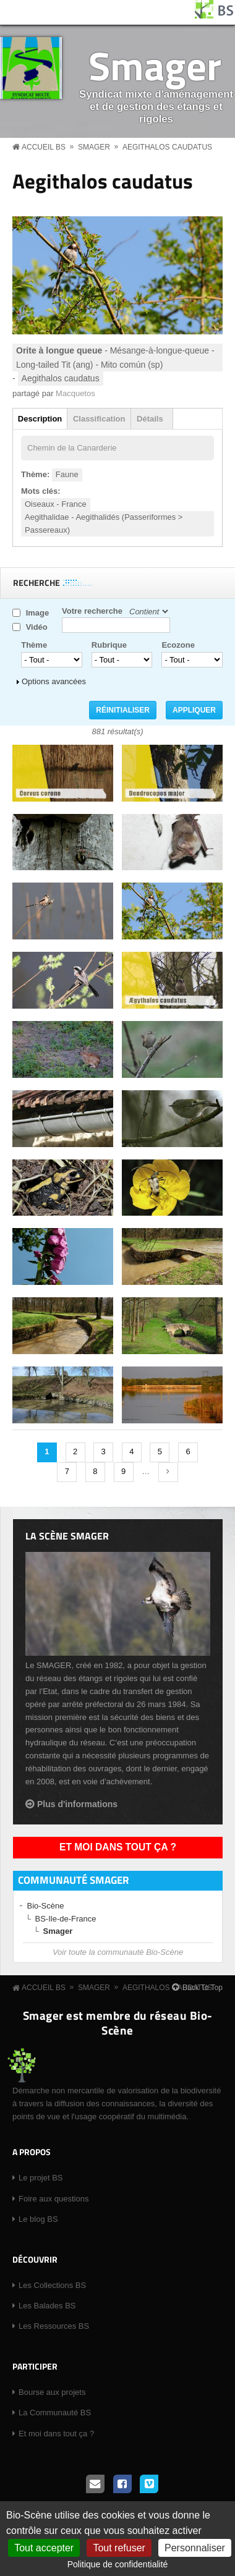 Image resolution: width=235 pixels, height=2576 pixels. I want to click on Le projet BS, so click(41, 2177).